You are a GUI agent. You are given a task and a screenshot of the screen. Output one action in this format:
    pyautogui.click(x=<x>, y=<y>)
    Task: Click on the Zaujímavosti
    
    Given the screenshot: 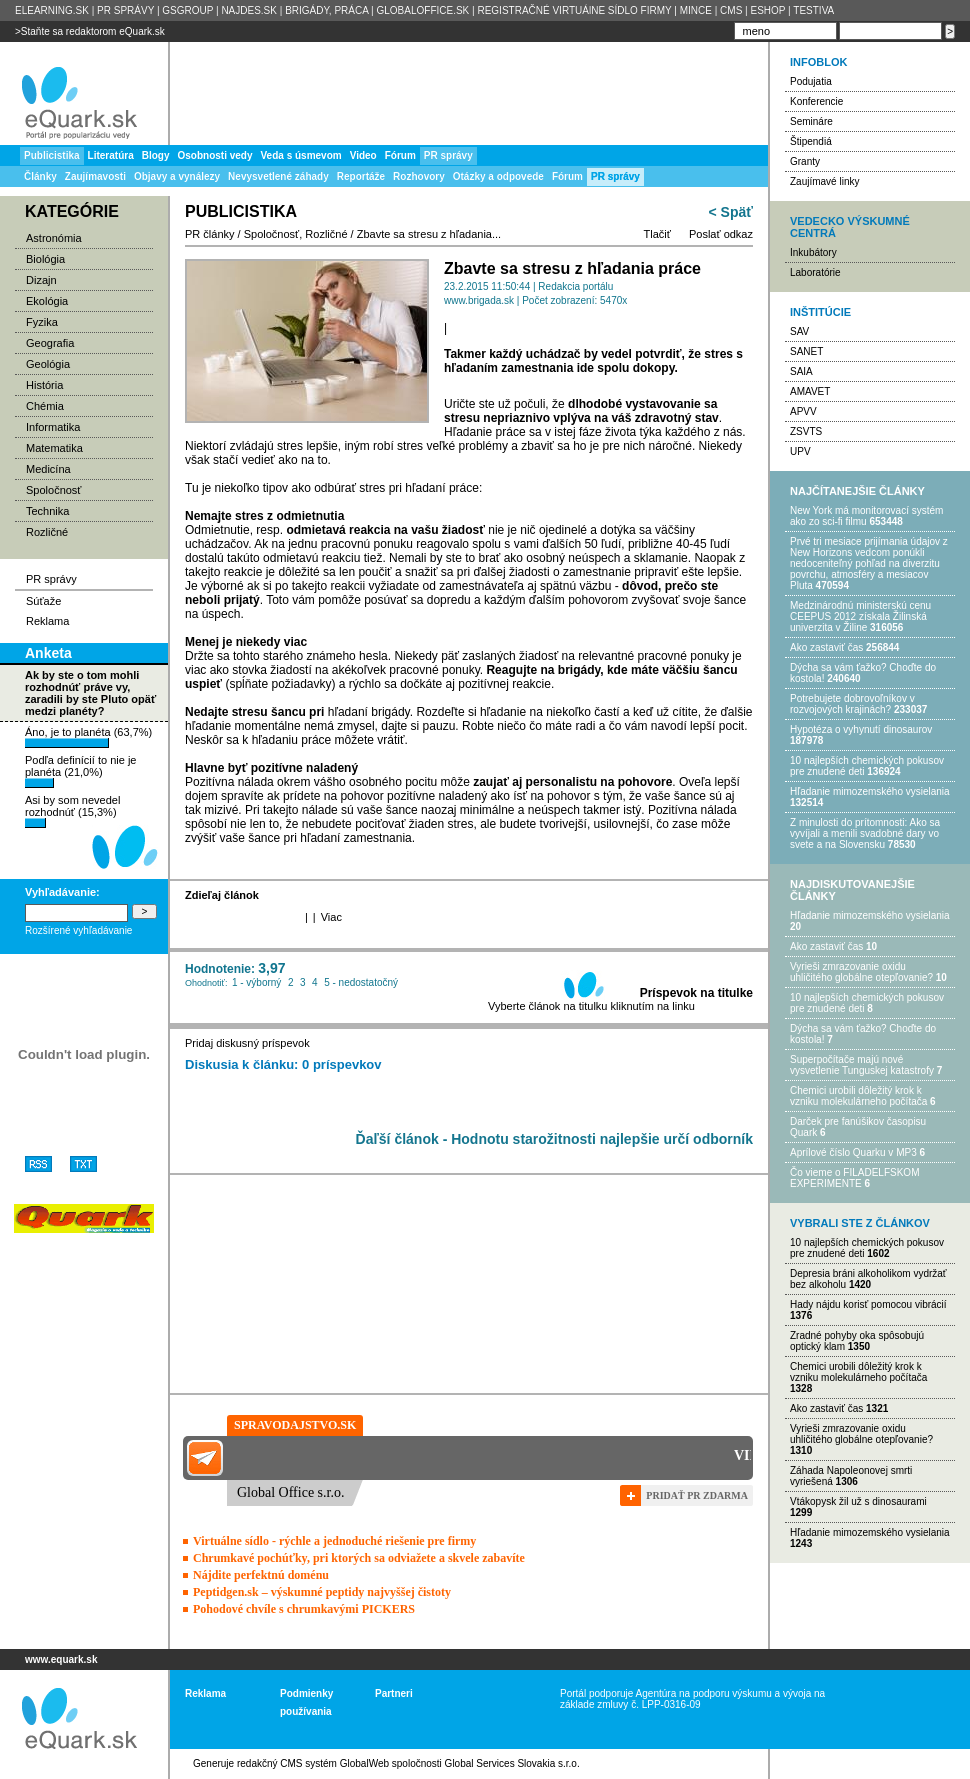 What is the action you would take?
    pyautogui.click(x=95, y=176)
    